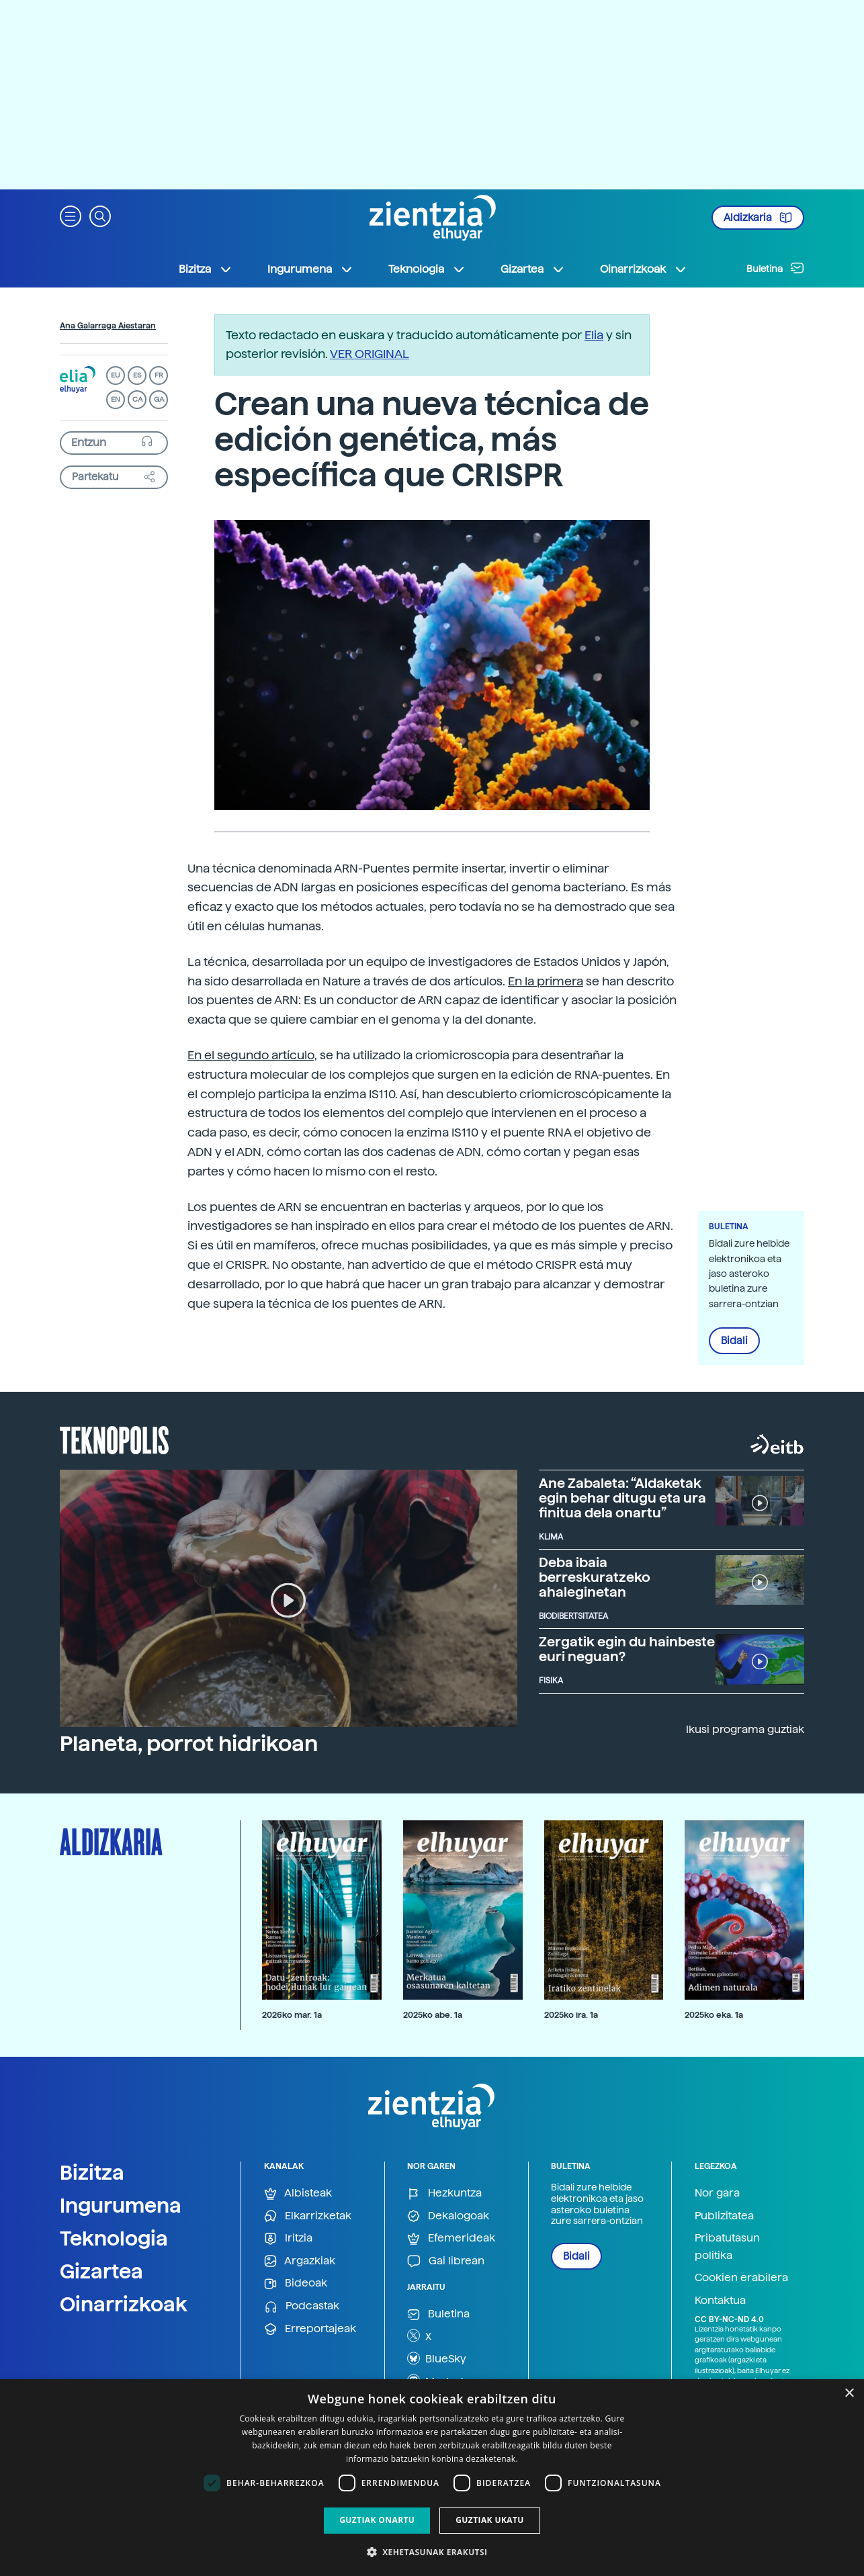 Image resolution: width=864 pixels, height=2576 pixels. Describe the element at coordinates (775, 268) in the screenshot. I see `Buletina` at that location.